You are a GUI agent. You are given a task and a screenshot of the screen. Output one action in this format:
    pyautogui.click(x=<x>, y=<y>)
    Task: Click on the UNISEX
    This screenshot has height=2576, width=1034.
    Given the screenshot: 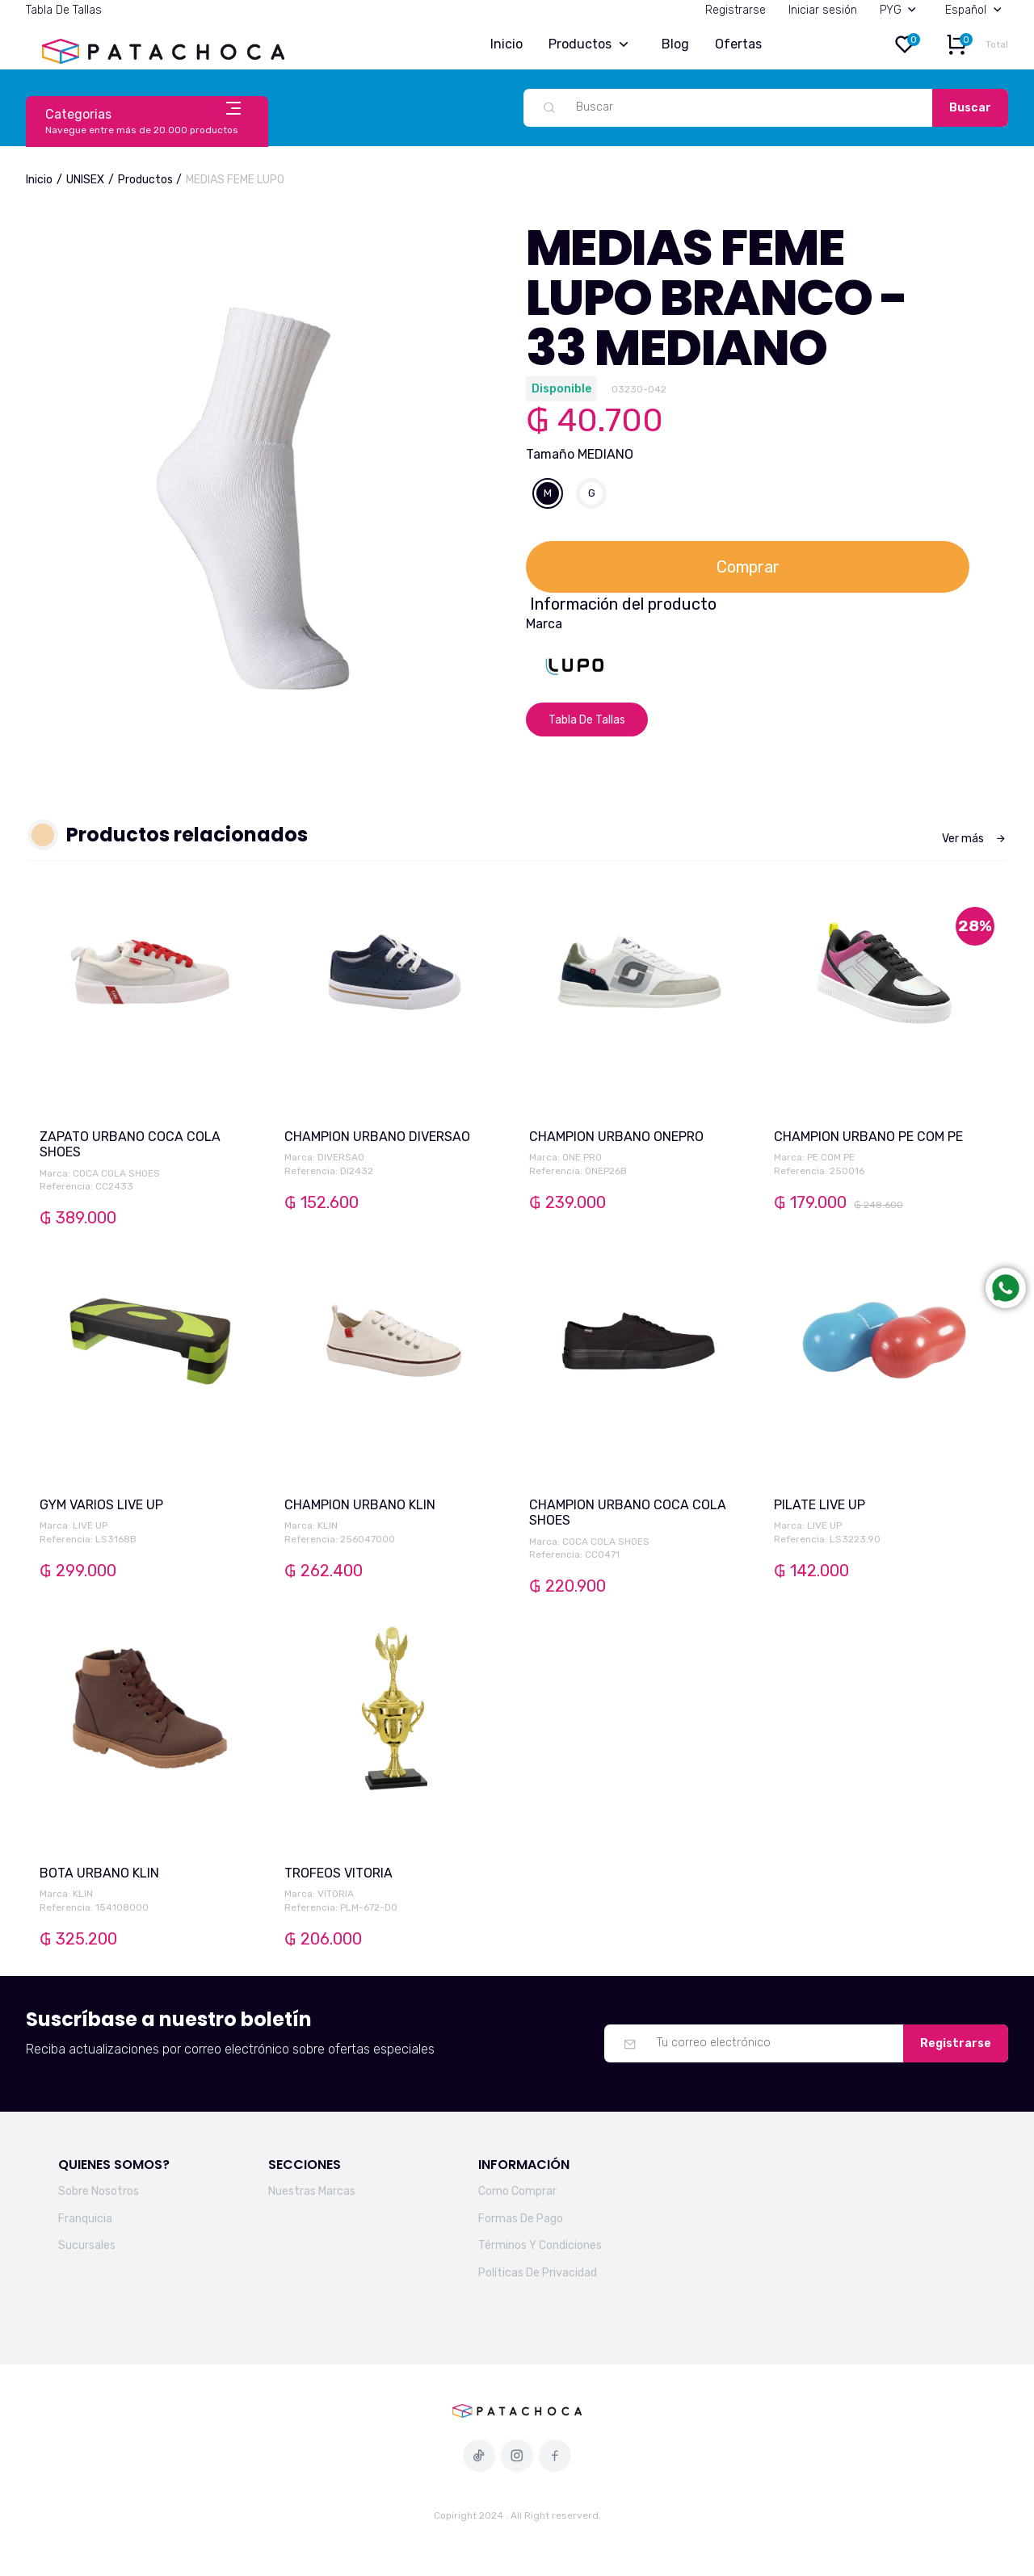 What is the action you would take?
    pyautogui.click(x=85, y=180)
    